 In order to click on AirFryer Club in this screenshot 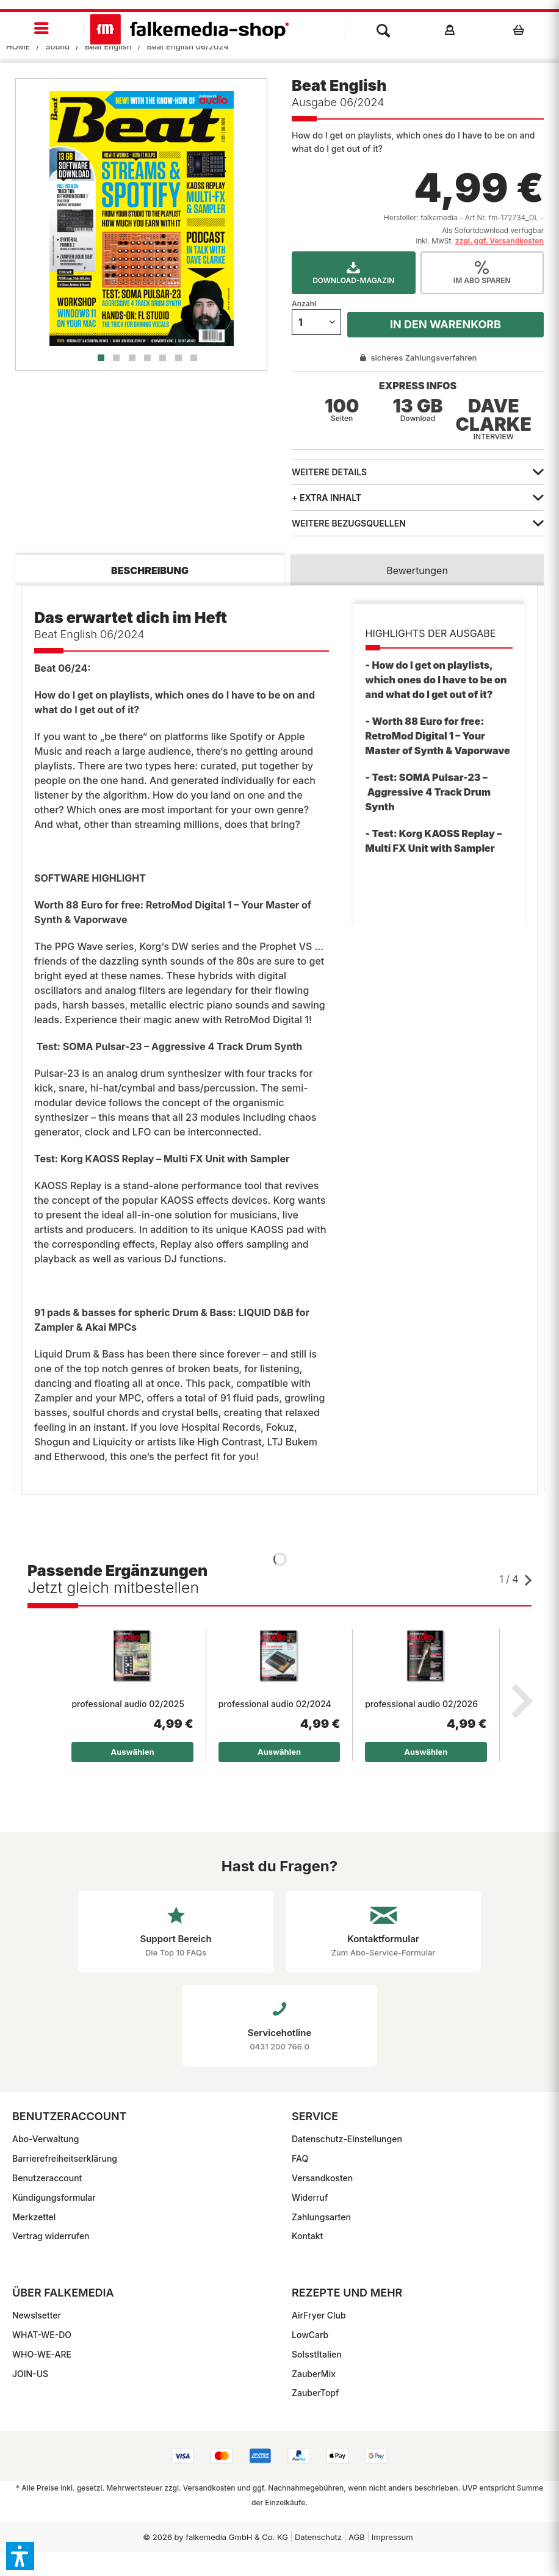, I will do `click(319, 2315)`.